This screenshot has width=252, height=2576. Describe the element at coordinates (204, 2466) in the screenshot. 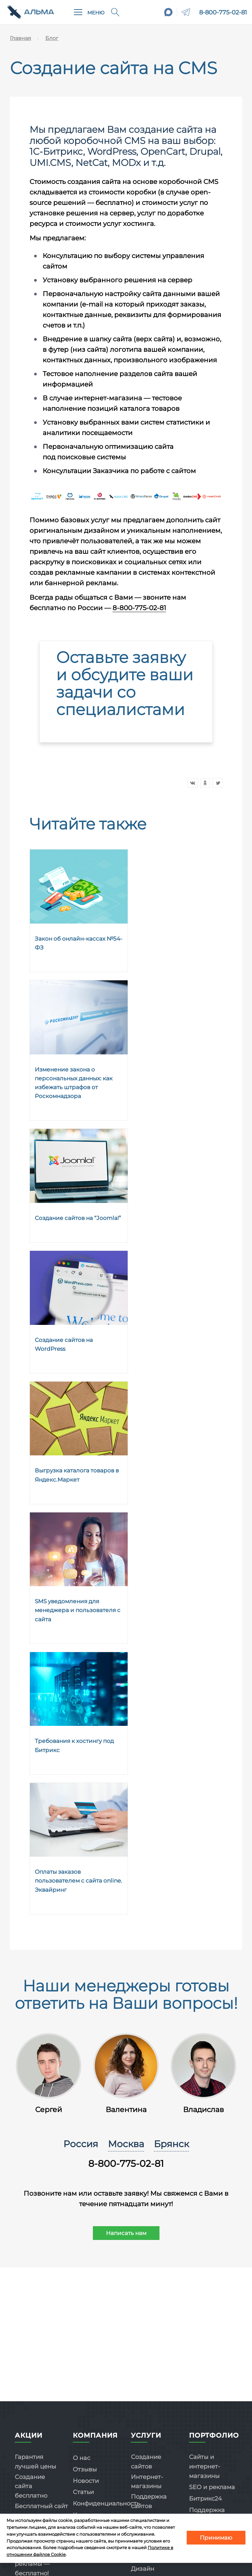

I see `Сайты и интернет-магазины` at that location.